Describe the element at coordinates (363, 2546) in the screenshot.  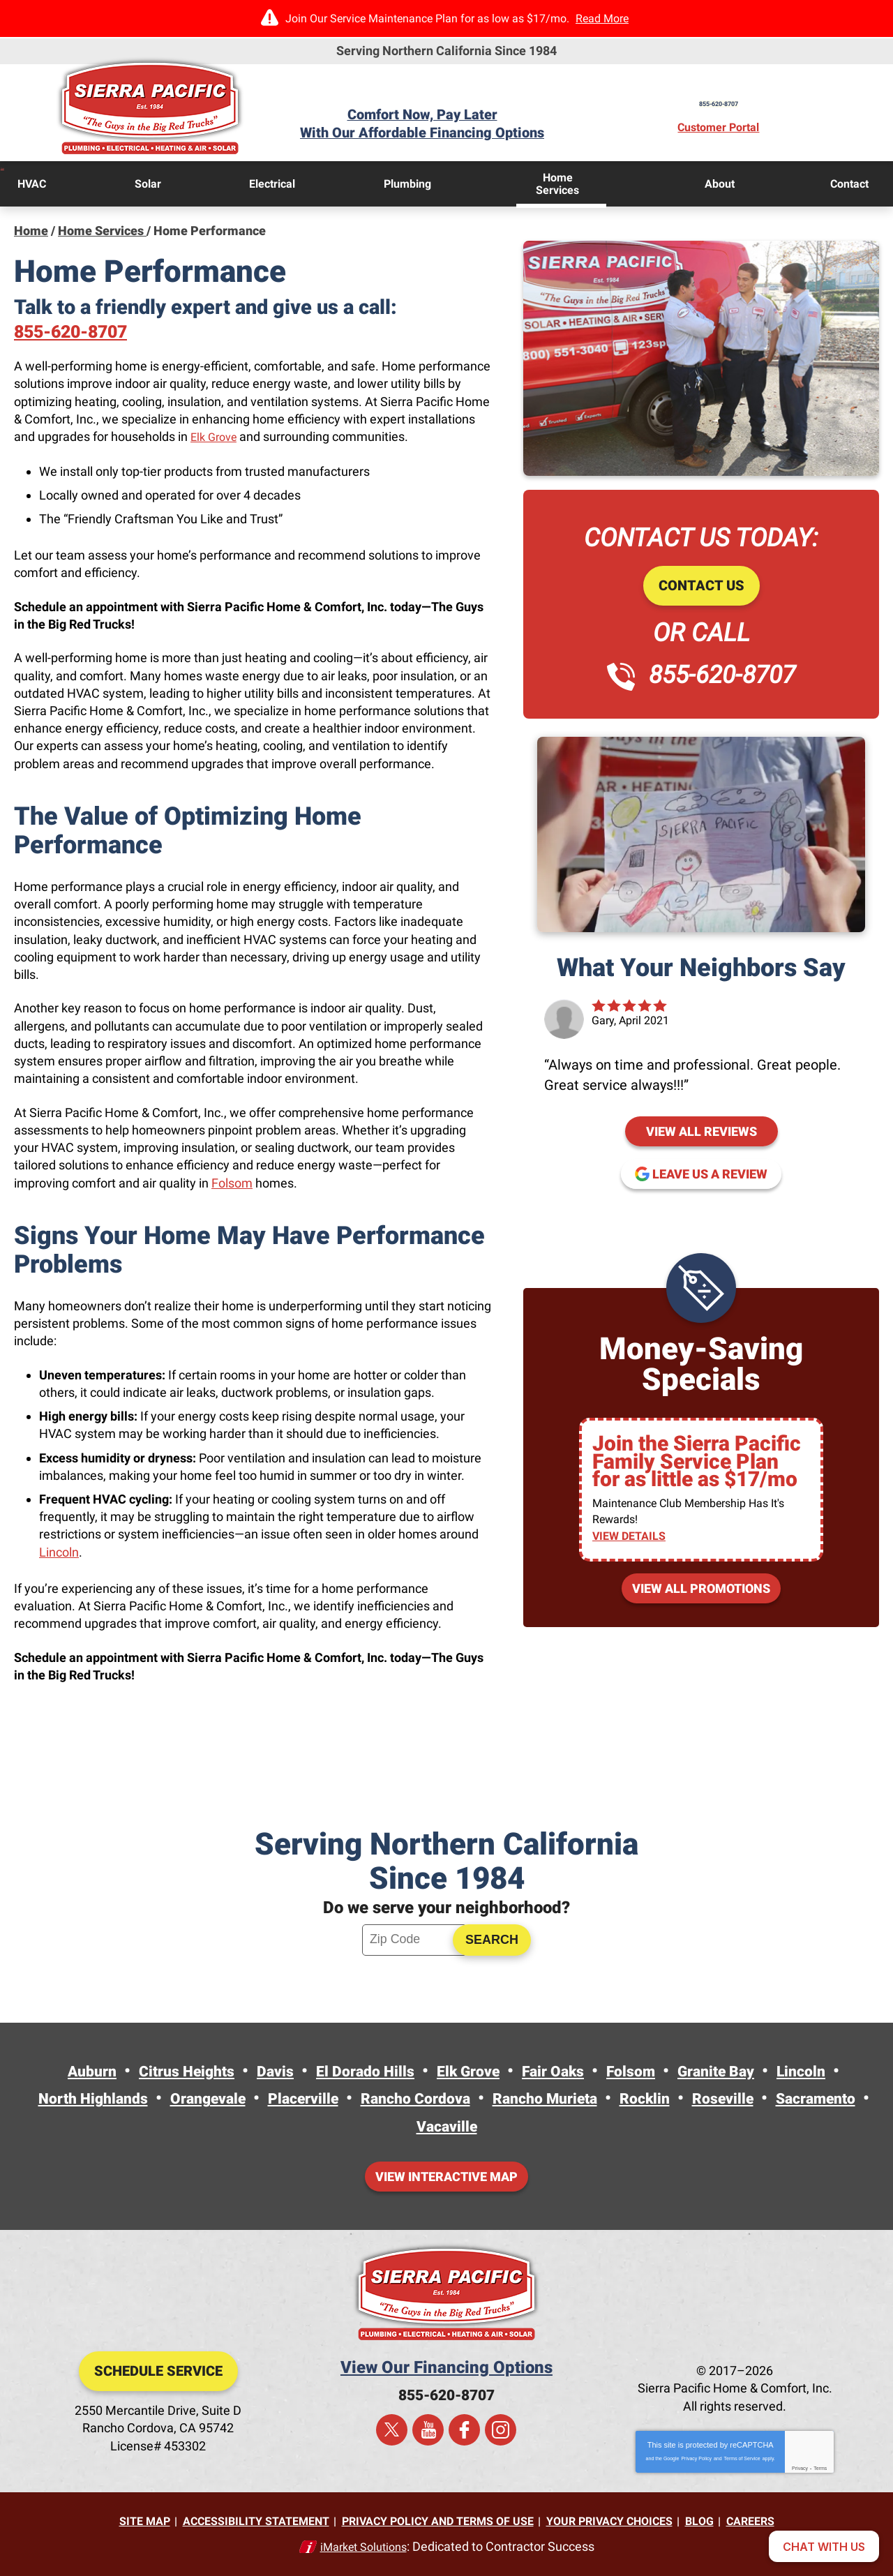
I see `iMarket Solutions` at that location.